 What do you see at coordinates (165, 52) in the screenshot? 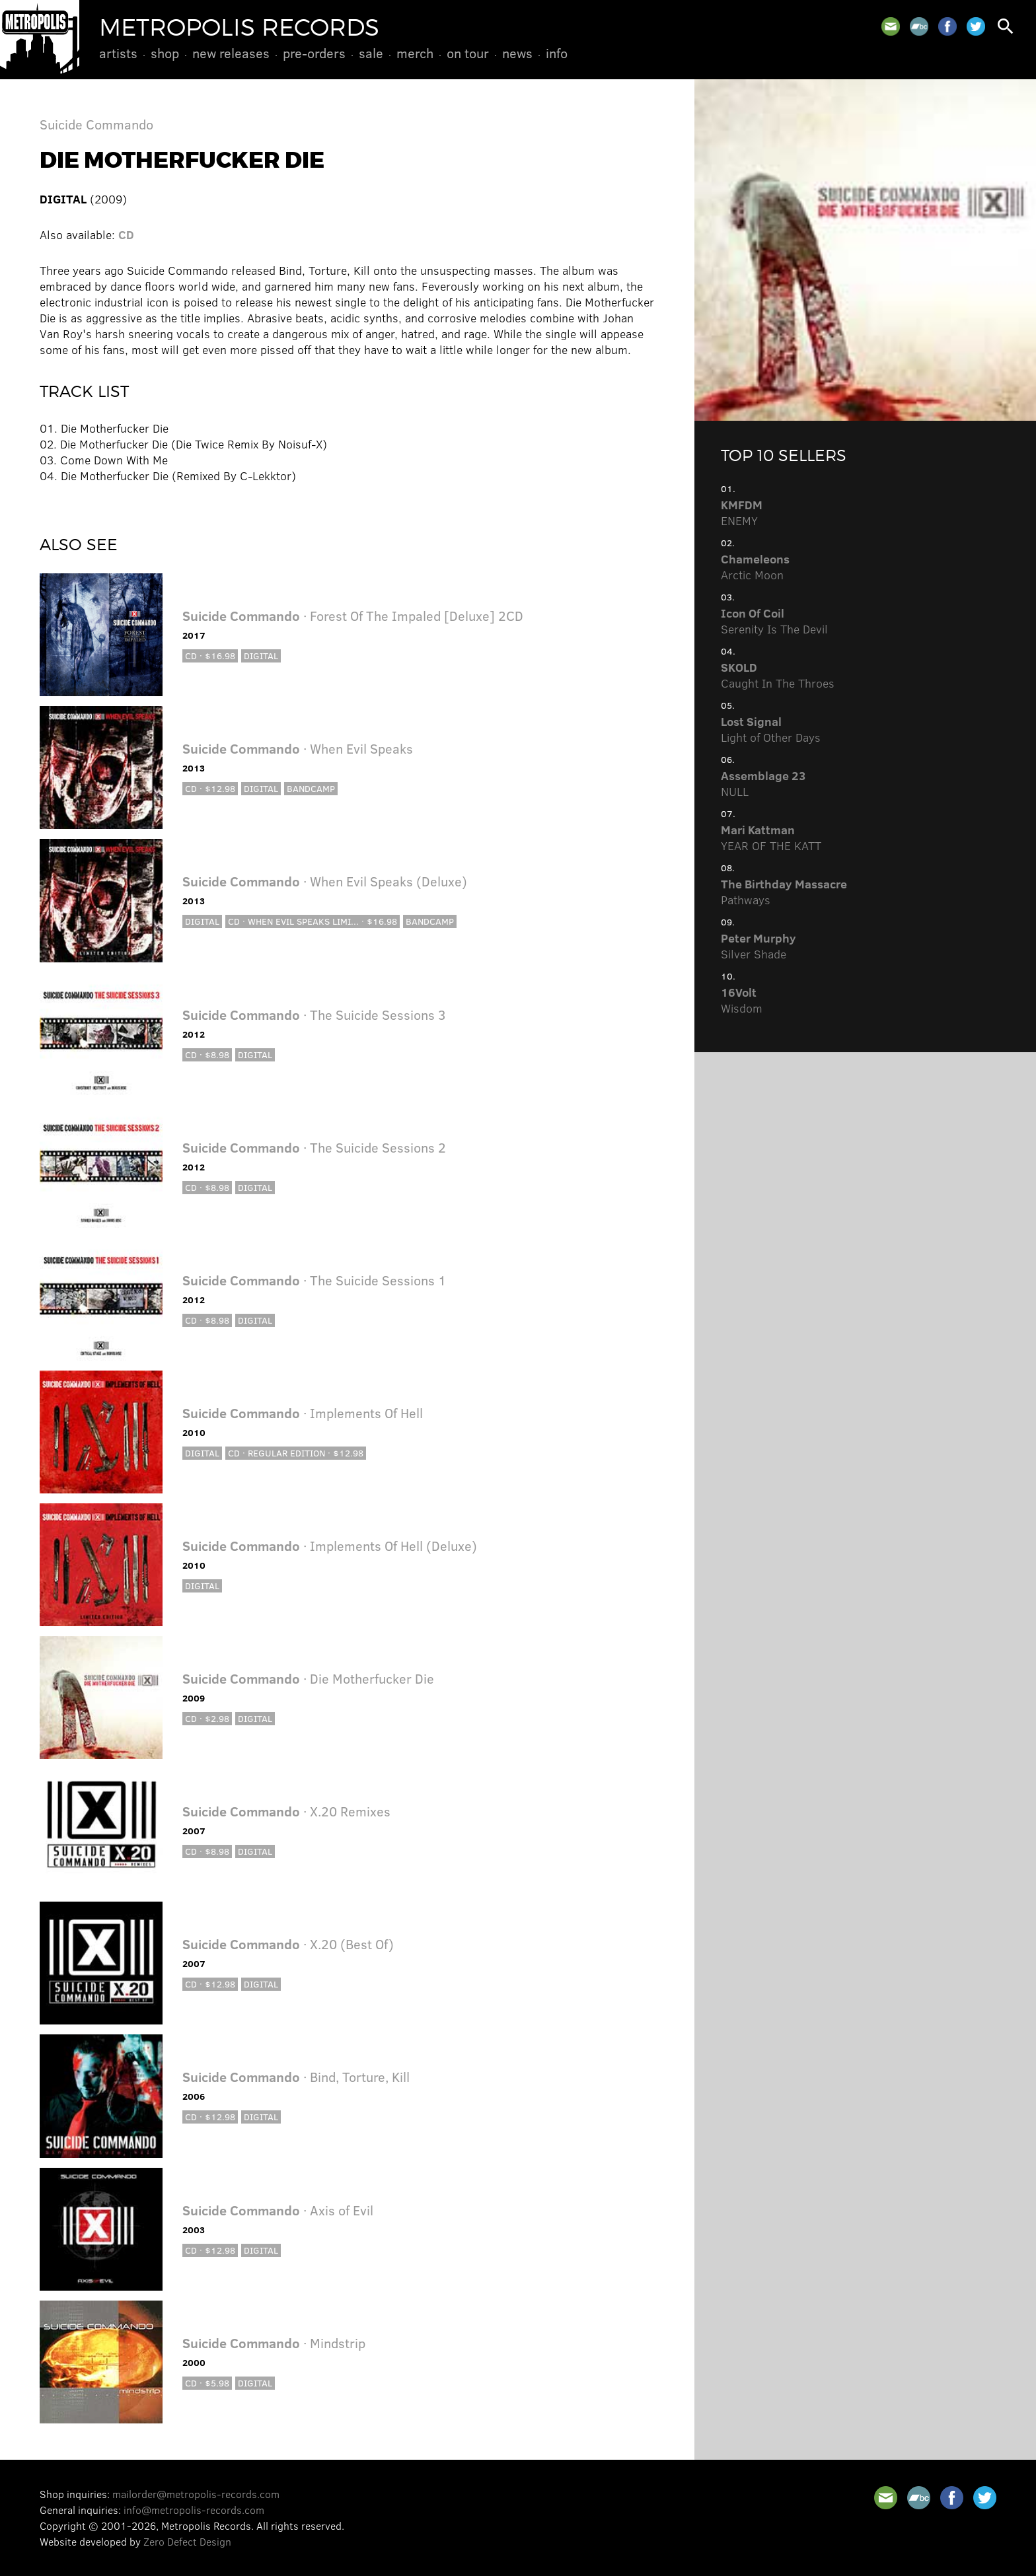
I see `Shop` at bounding box center [165, 52].